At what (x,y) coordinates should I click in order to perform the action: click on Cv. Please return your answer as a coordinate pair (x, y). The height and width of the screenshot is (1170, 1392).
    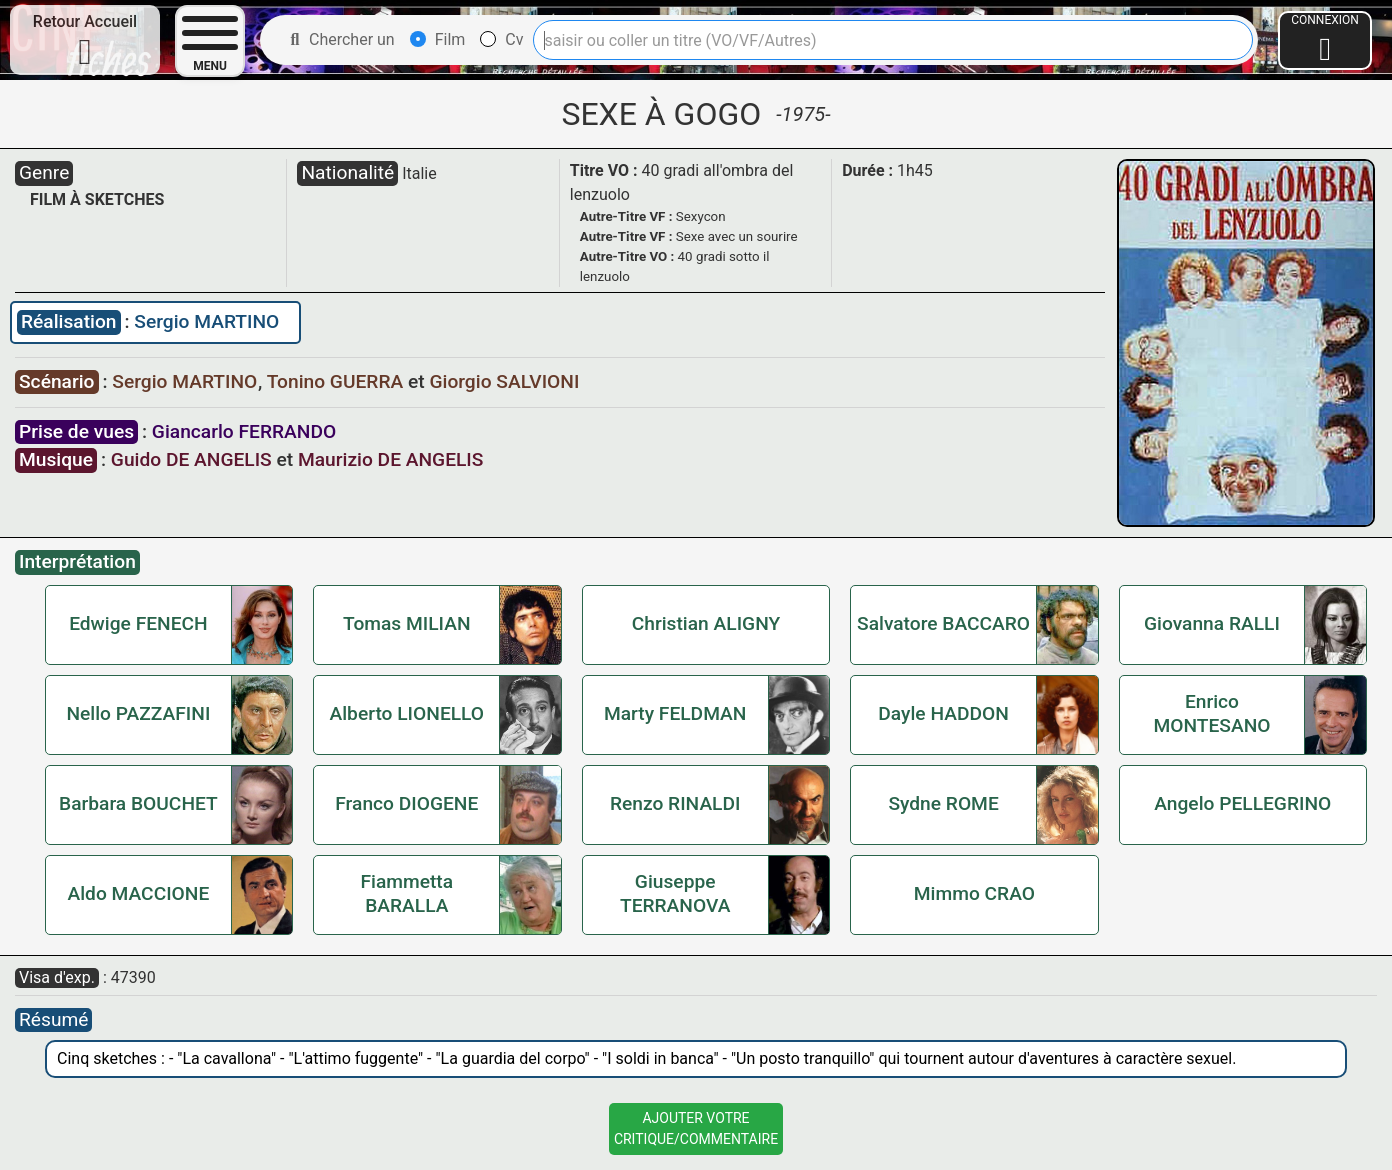
    Looking at the image, I should click on (501, 39).